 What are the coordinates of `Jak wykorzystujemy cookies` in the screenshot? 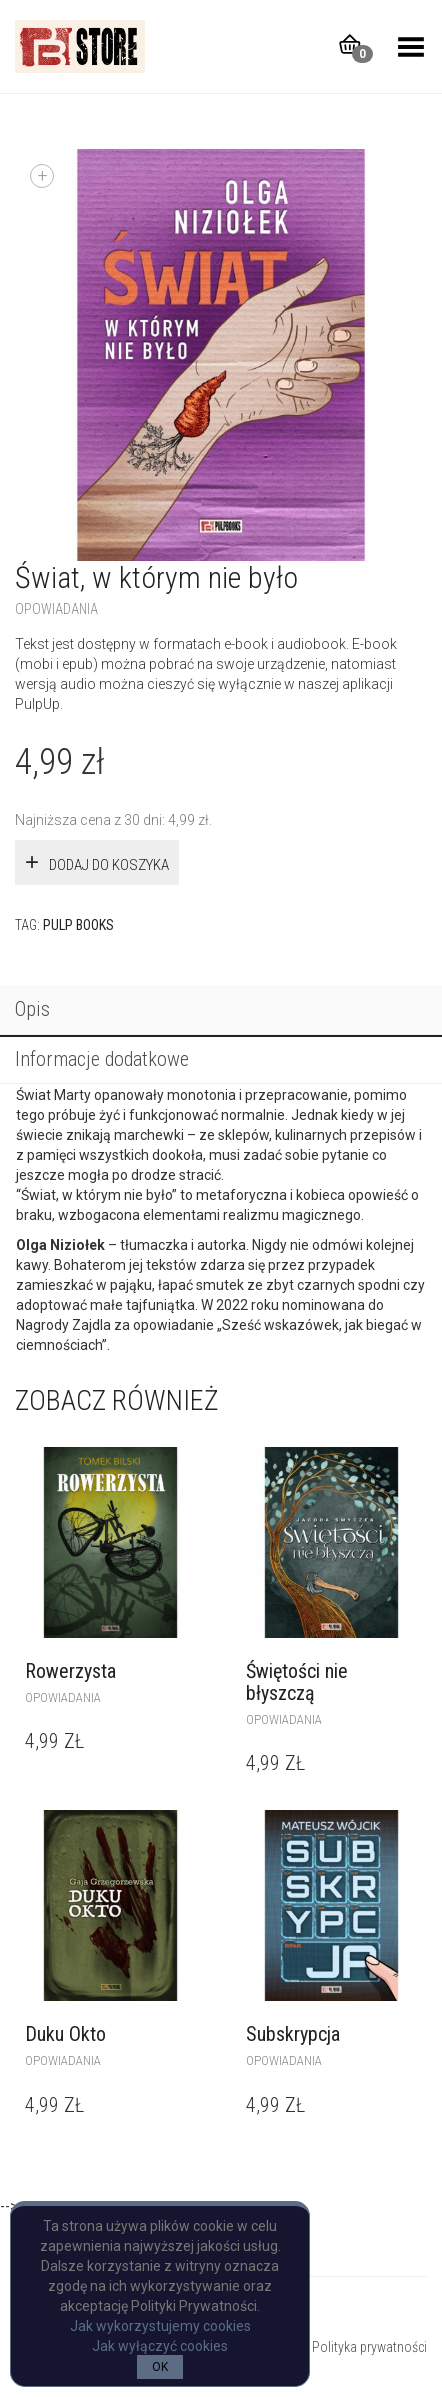 It's located at (160, 2326).